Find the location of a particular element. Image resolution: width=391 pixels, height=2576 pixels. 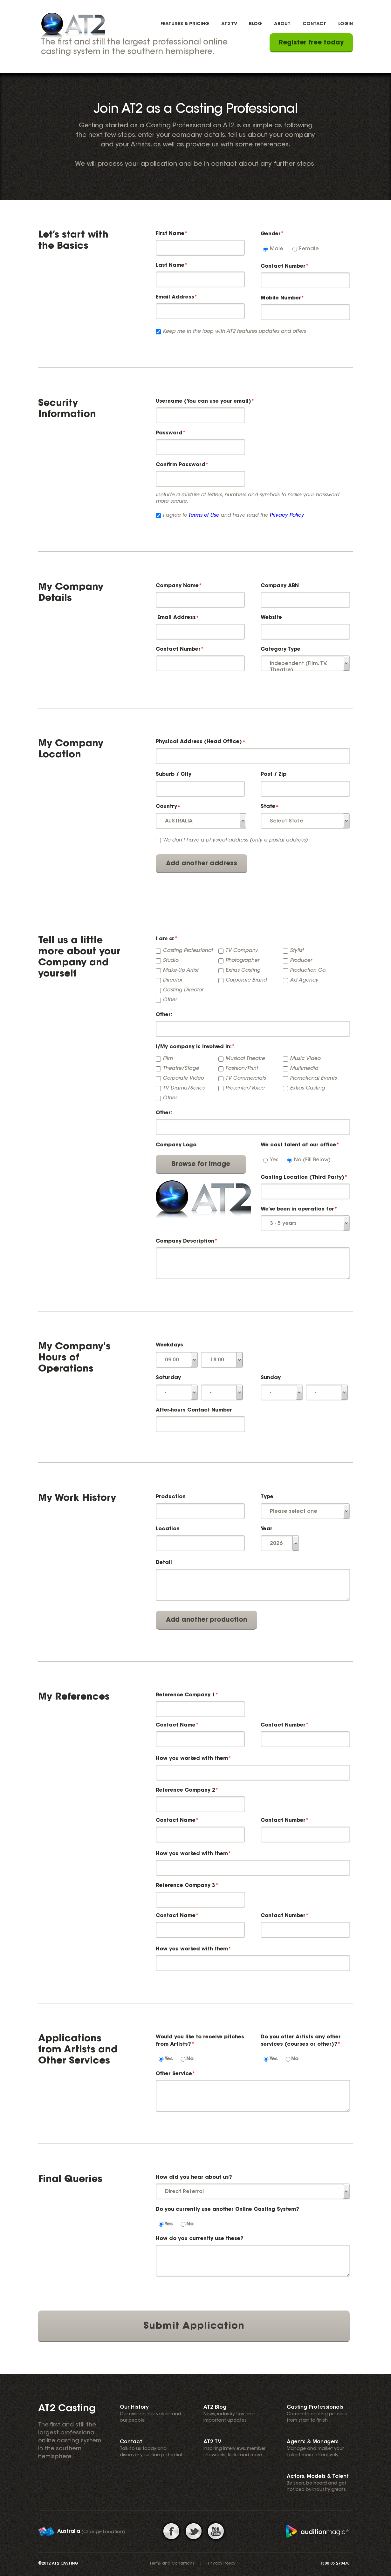

Producer is located at coordinates (301, 960).